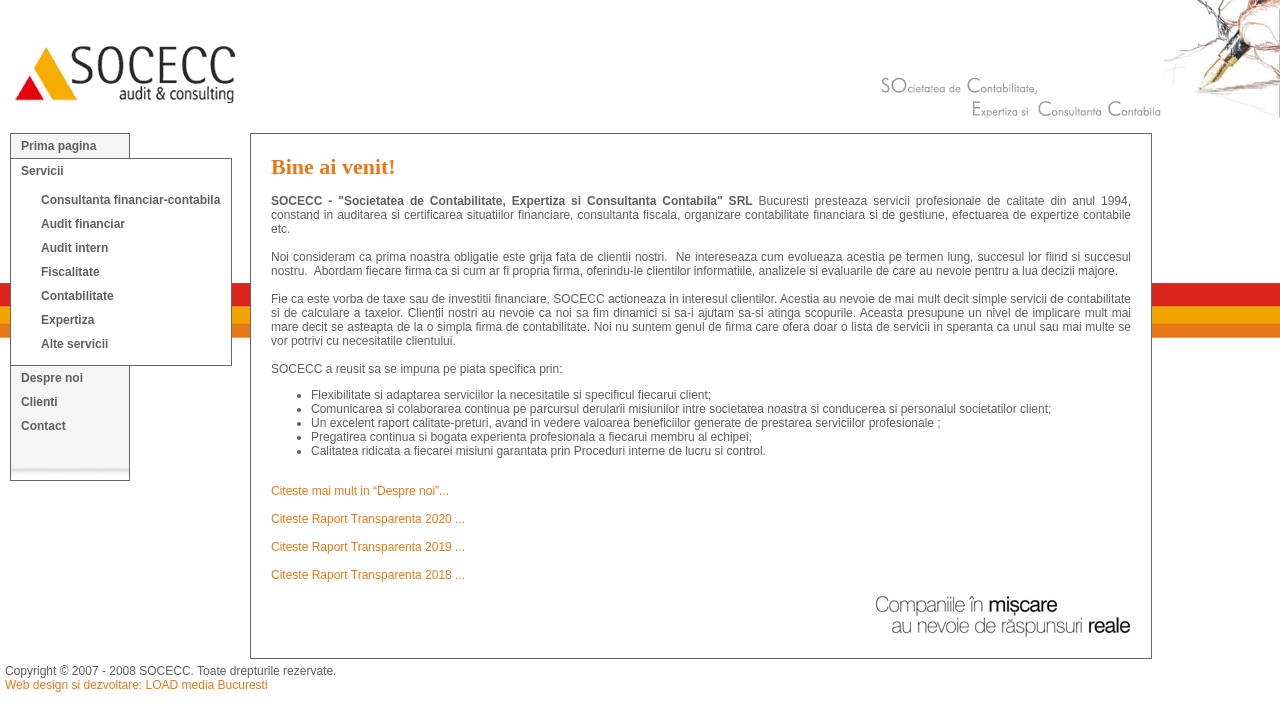  I want to click on Clienti, so click(39, 402).